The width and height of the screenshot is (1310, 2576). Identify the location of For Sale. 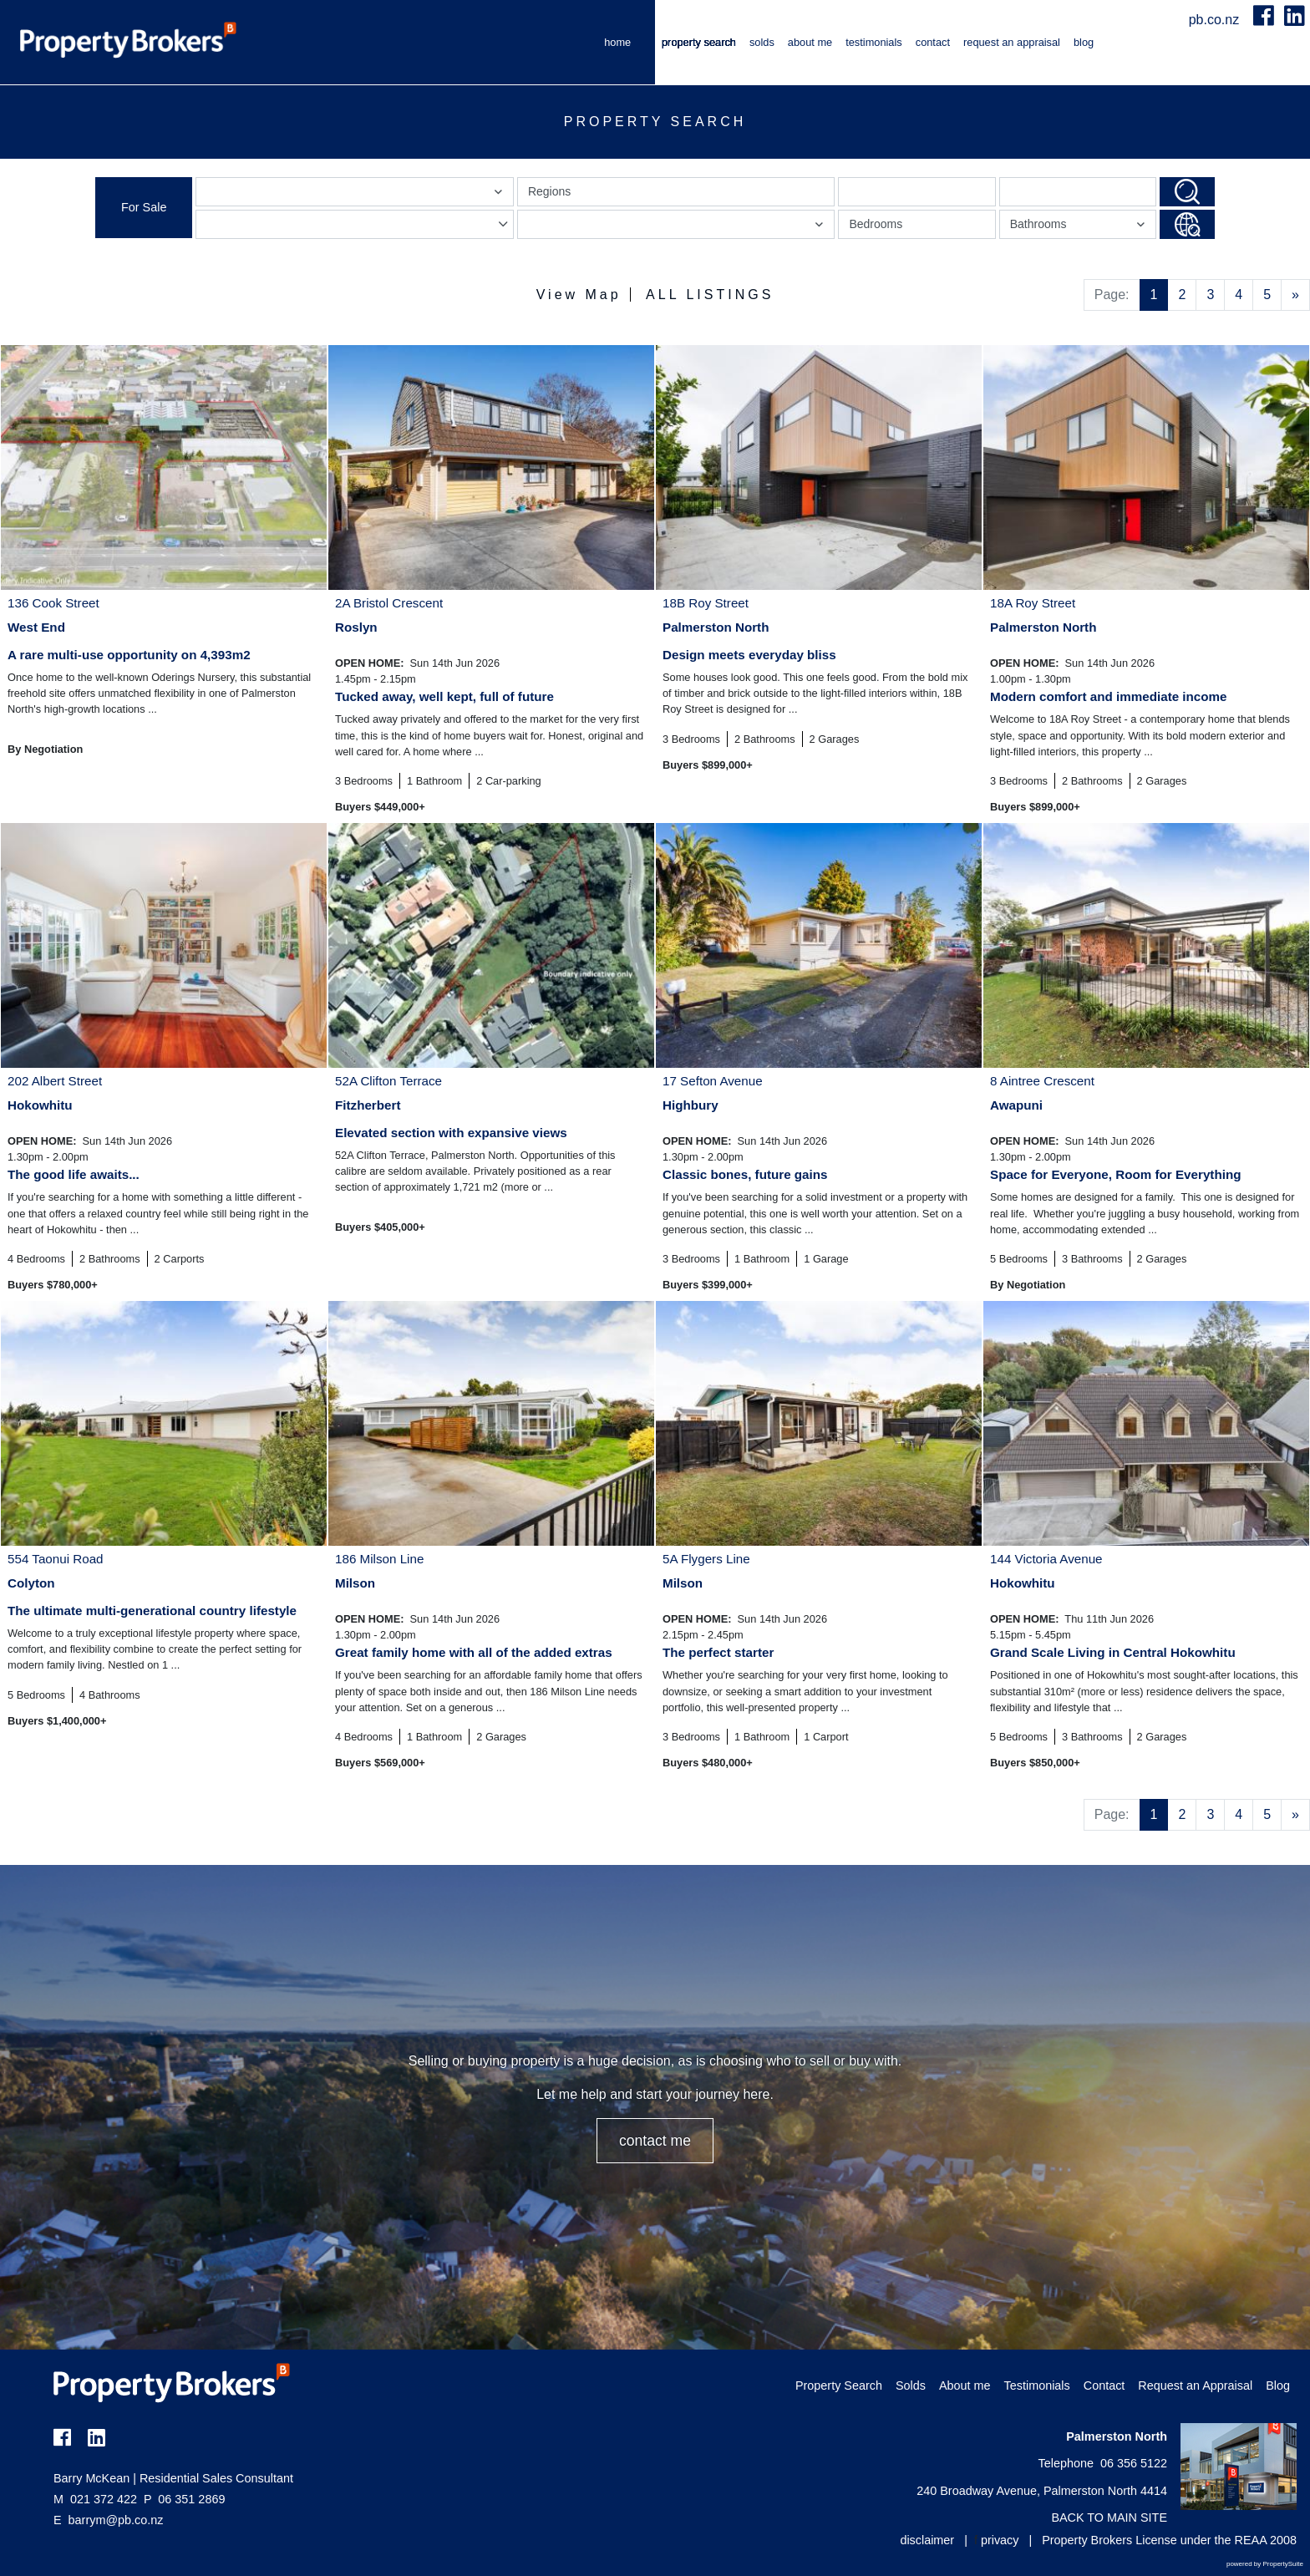
(143, 207).